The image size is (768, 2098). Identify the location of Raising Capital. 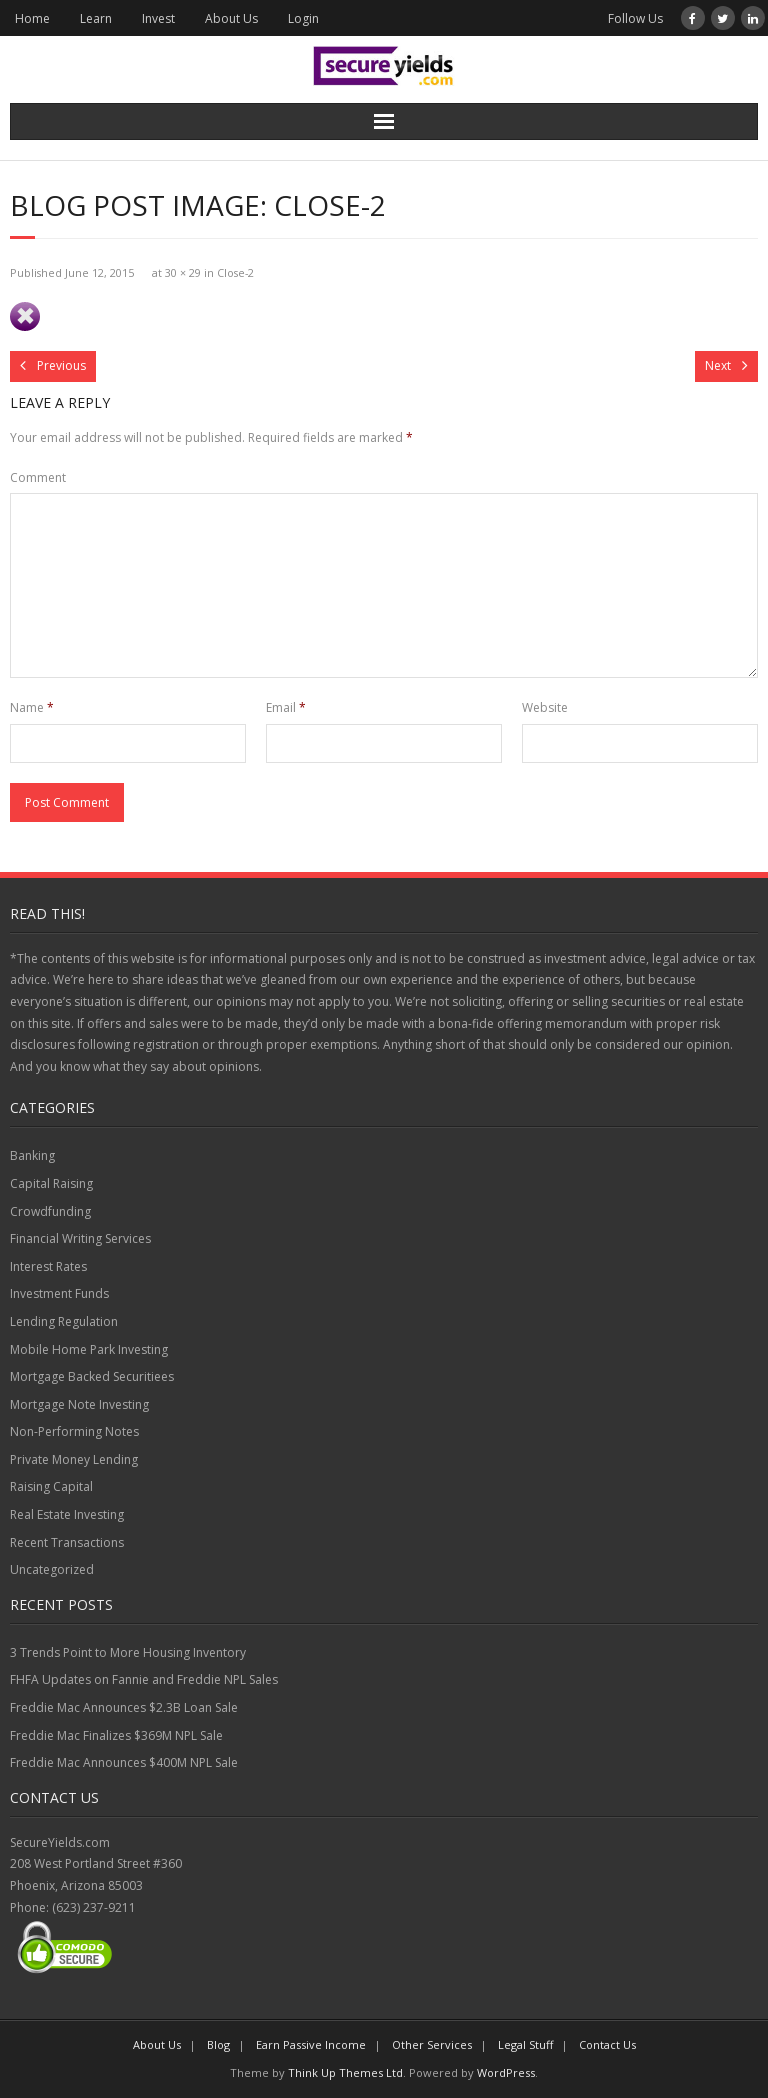
(51, 1486).